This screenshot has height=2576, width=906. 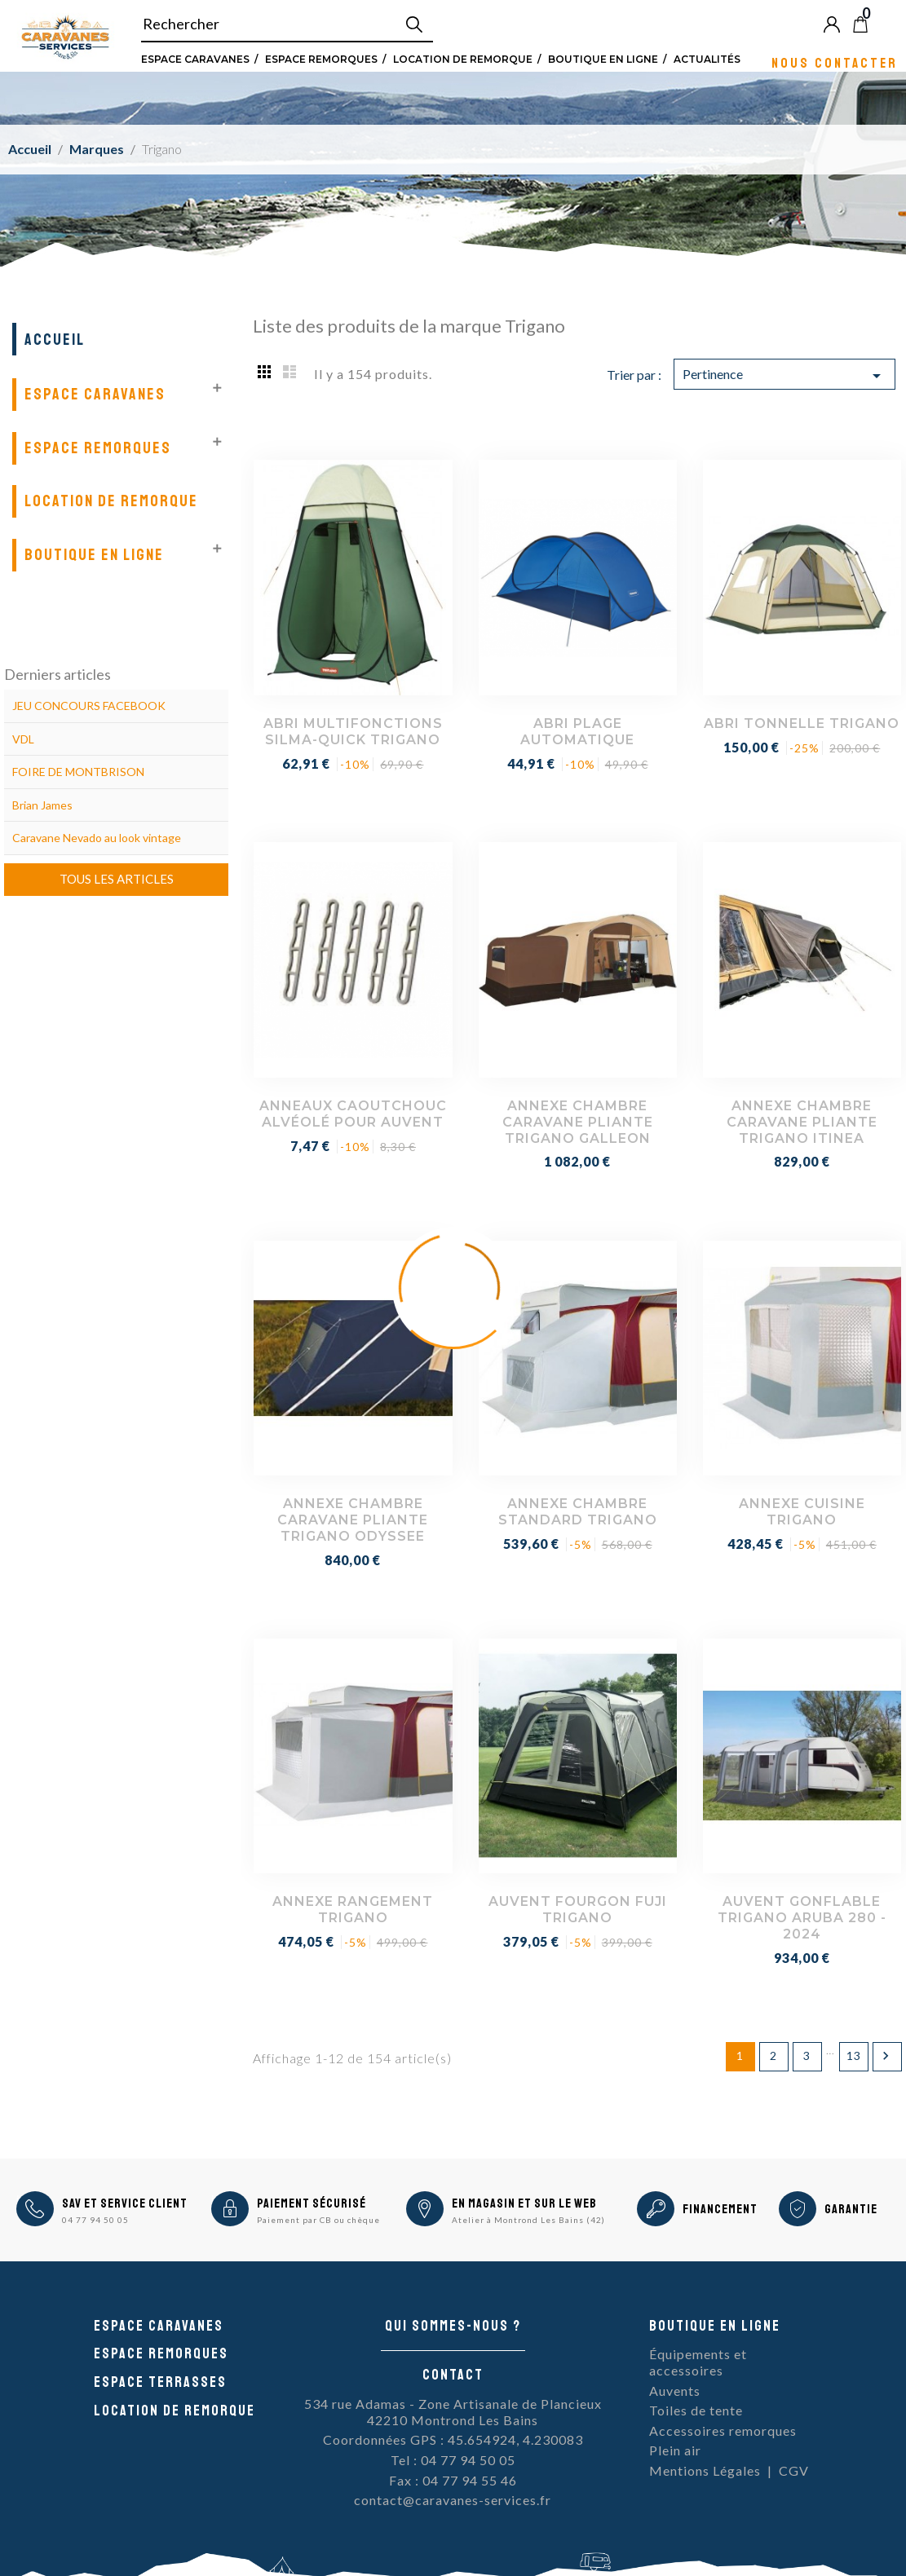 I want to click on Toiles de tente, so click(x=696, y=2410).